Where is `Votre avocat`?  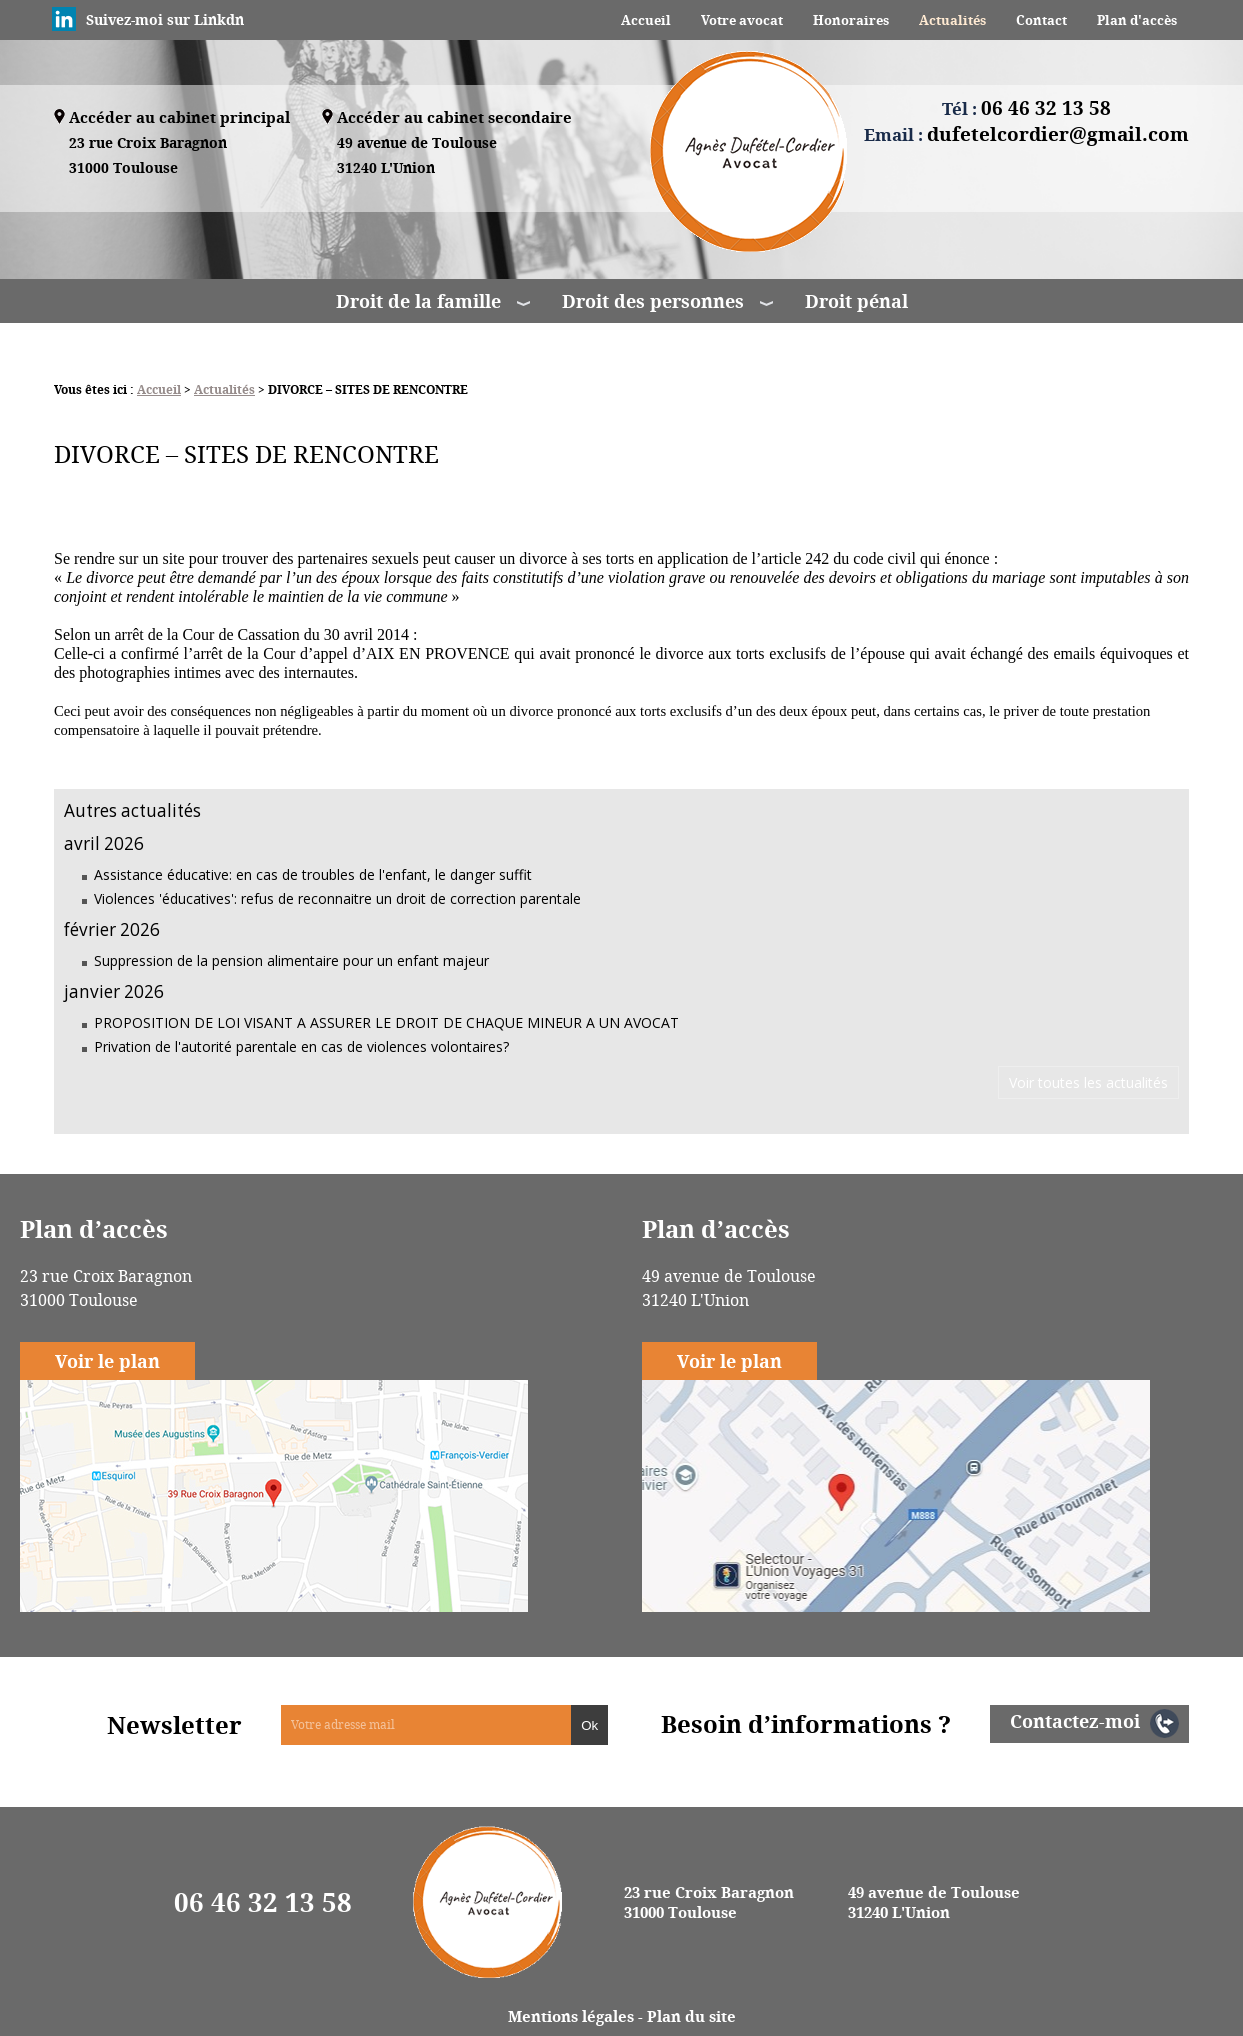
Votre avocat is located at coordinates (742, 20).